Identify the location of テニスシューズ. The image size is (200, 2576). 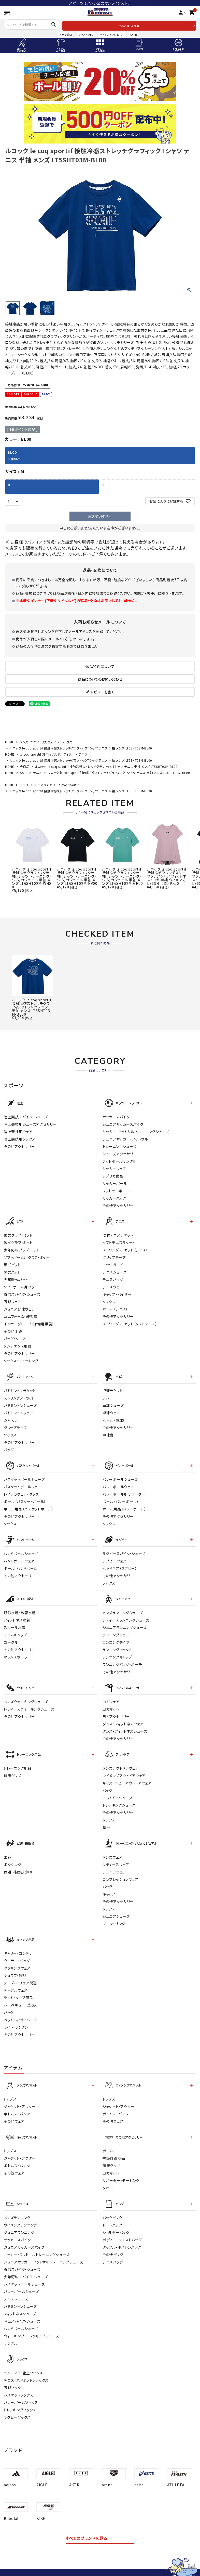
(115, 1211).